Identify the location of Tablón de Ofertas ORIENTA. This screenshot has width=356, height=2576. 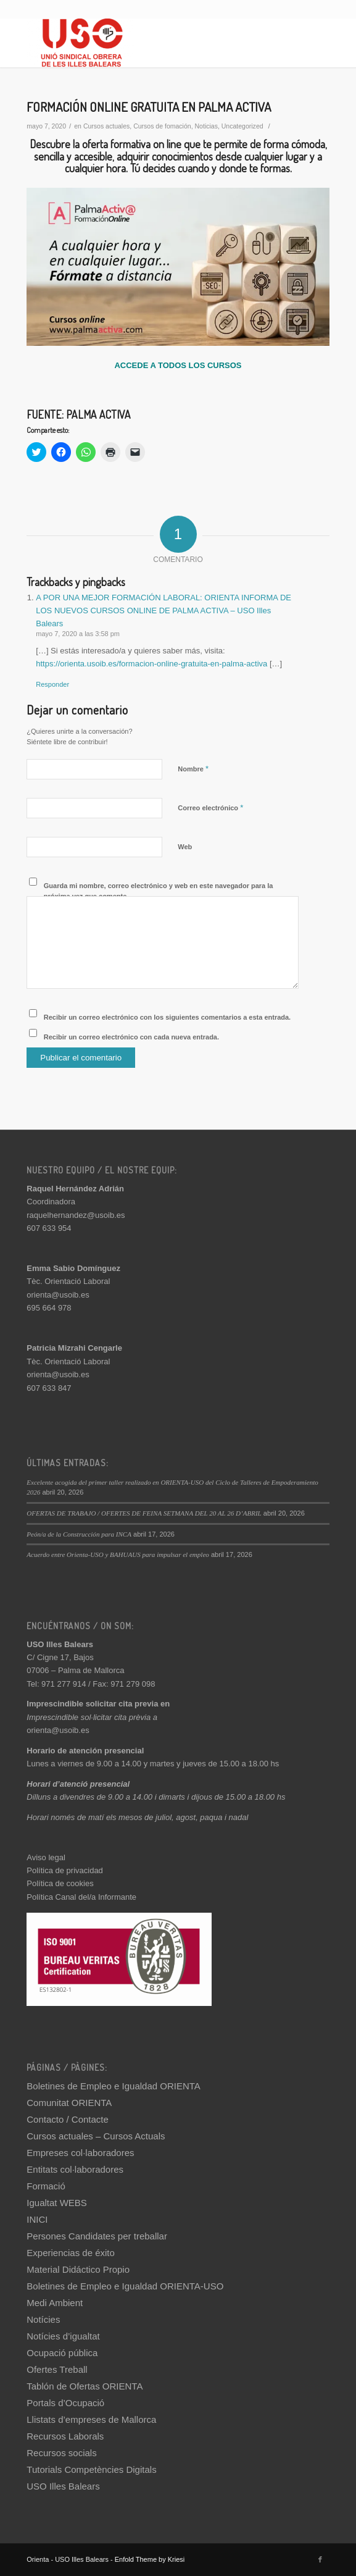
(85, 2386).